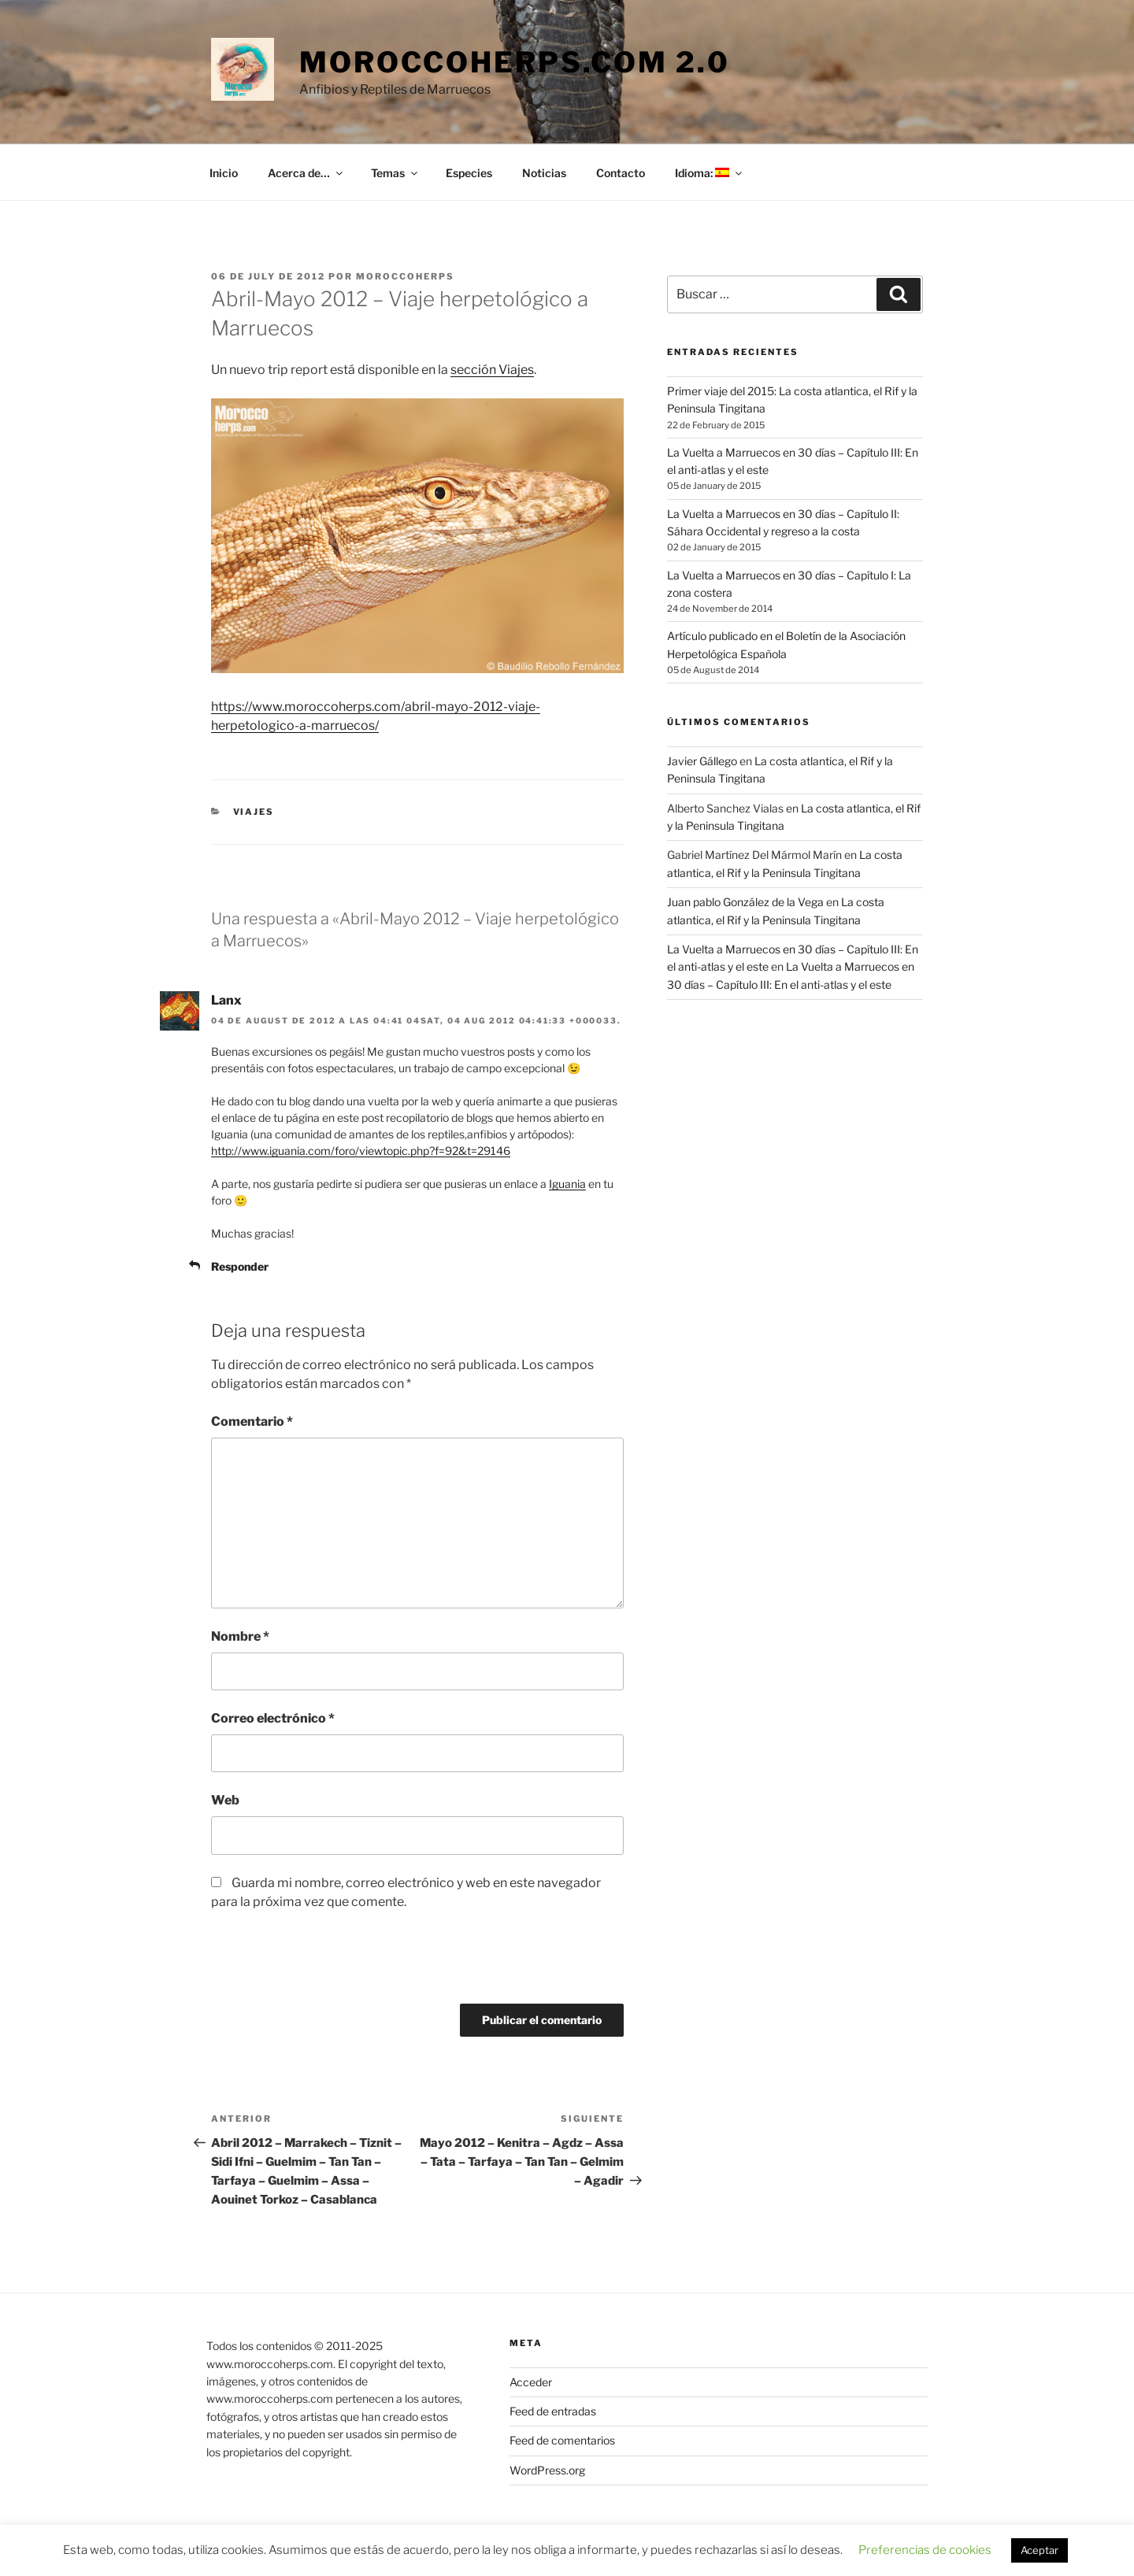 The image size is (1134, 2576). What do you see at coordinates (223, 173) in the screenshot?
I see `Inicio` at bounding box center [223, 173].